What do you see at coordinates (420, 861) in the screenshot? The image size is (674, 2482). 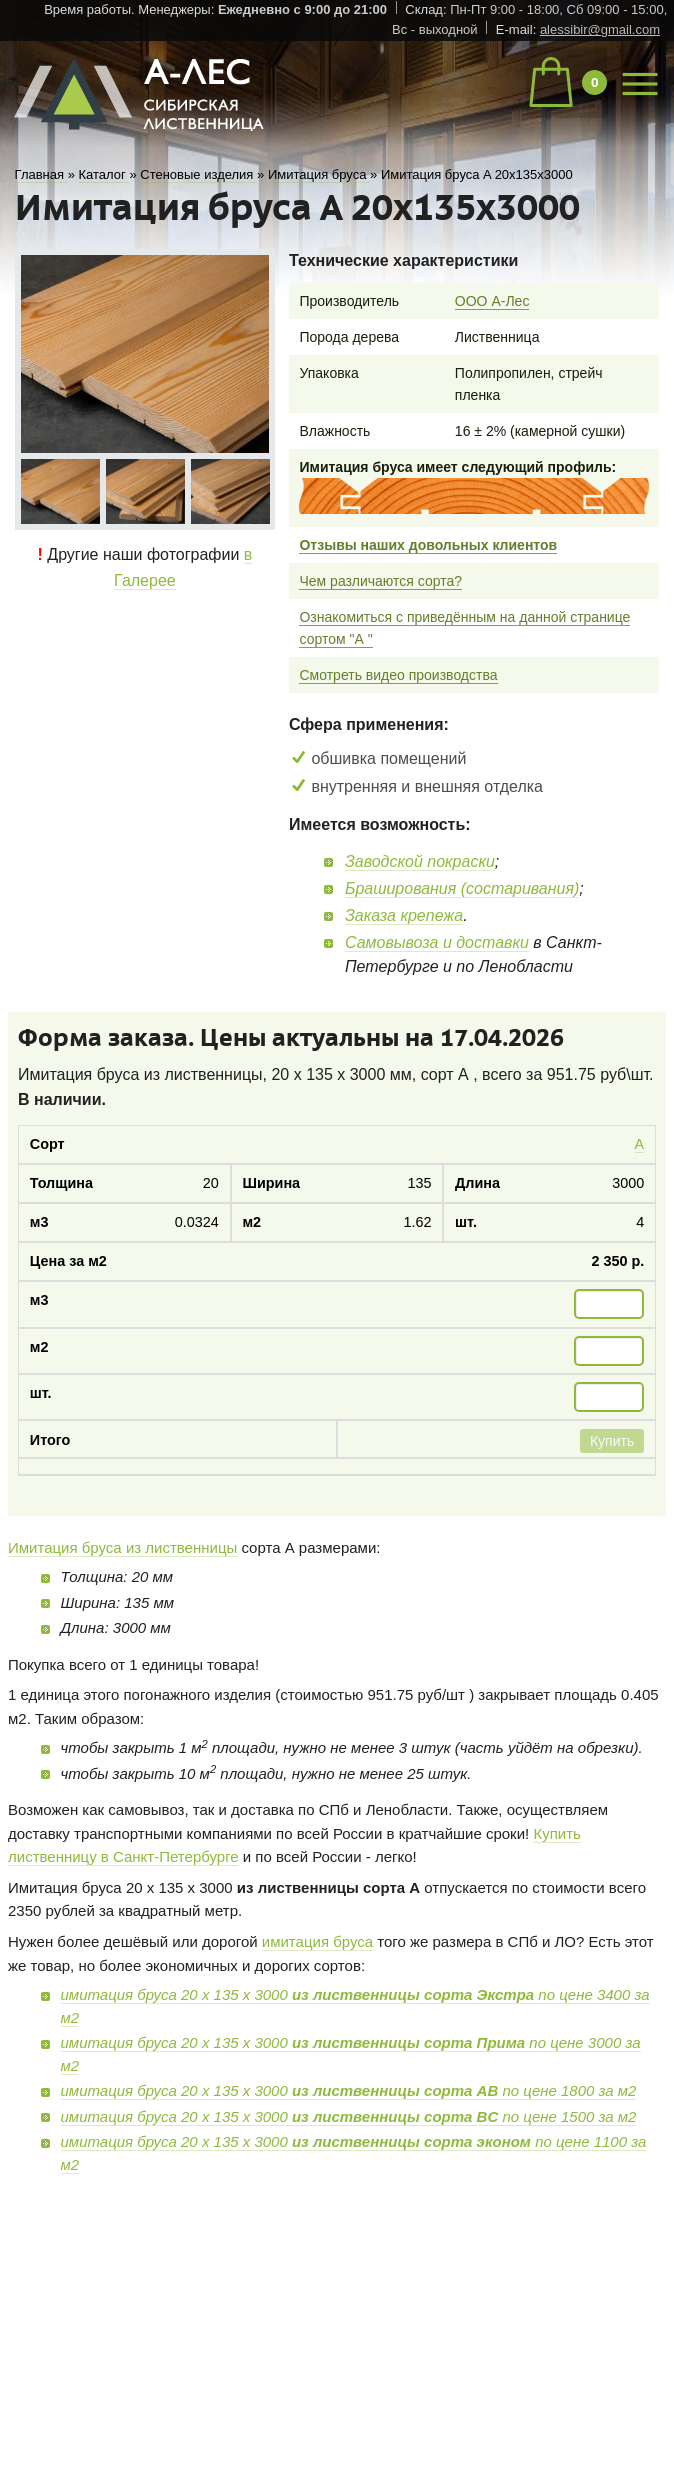 I see `Заводской покраски` at bounding box center [420, 861].